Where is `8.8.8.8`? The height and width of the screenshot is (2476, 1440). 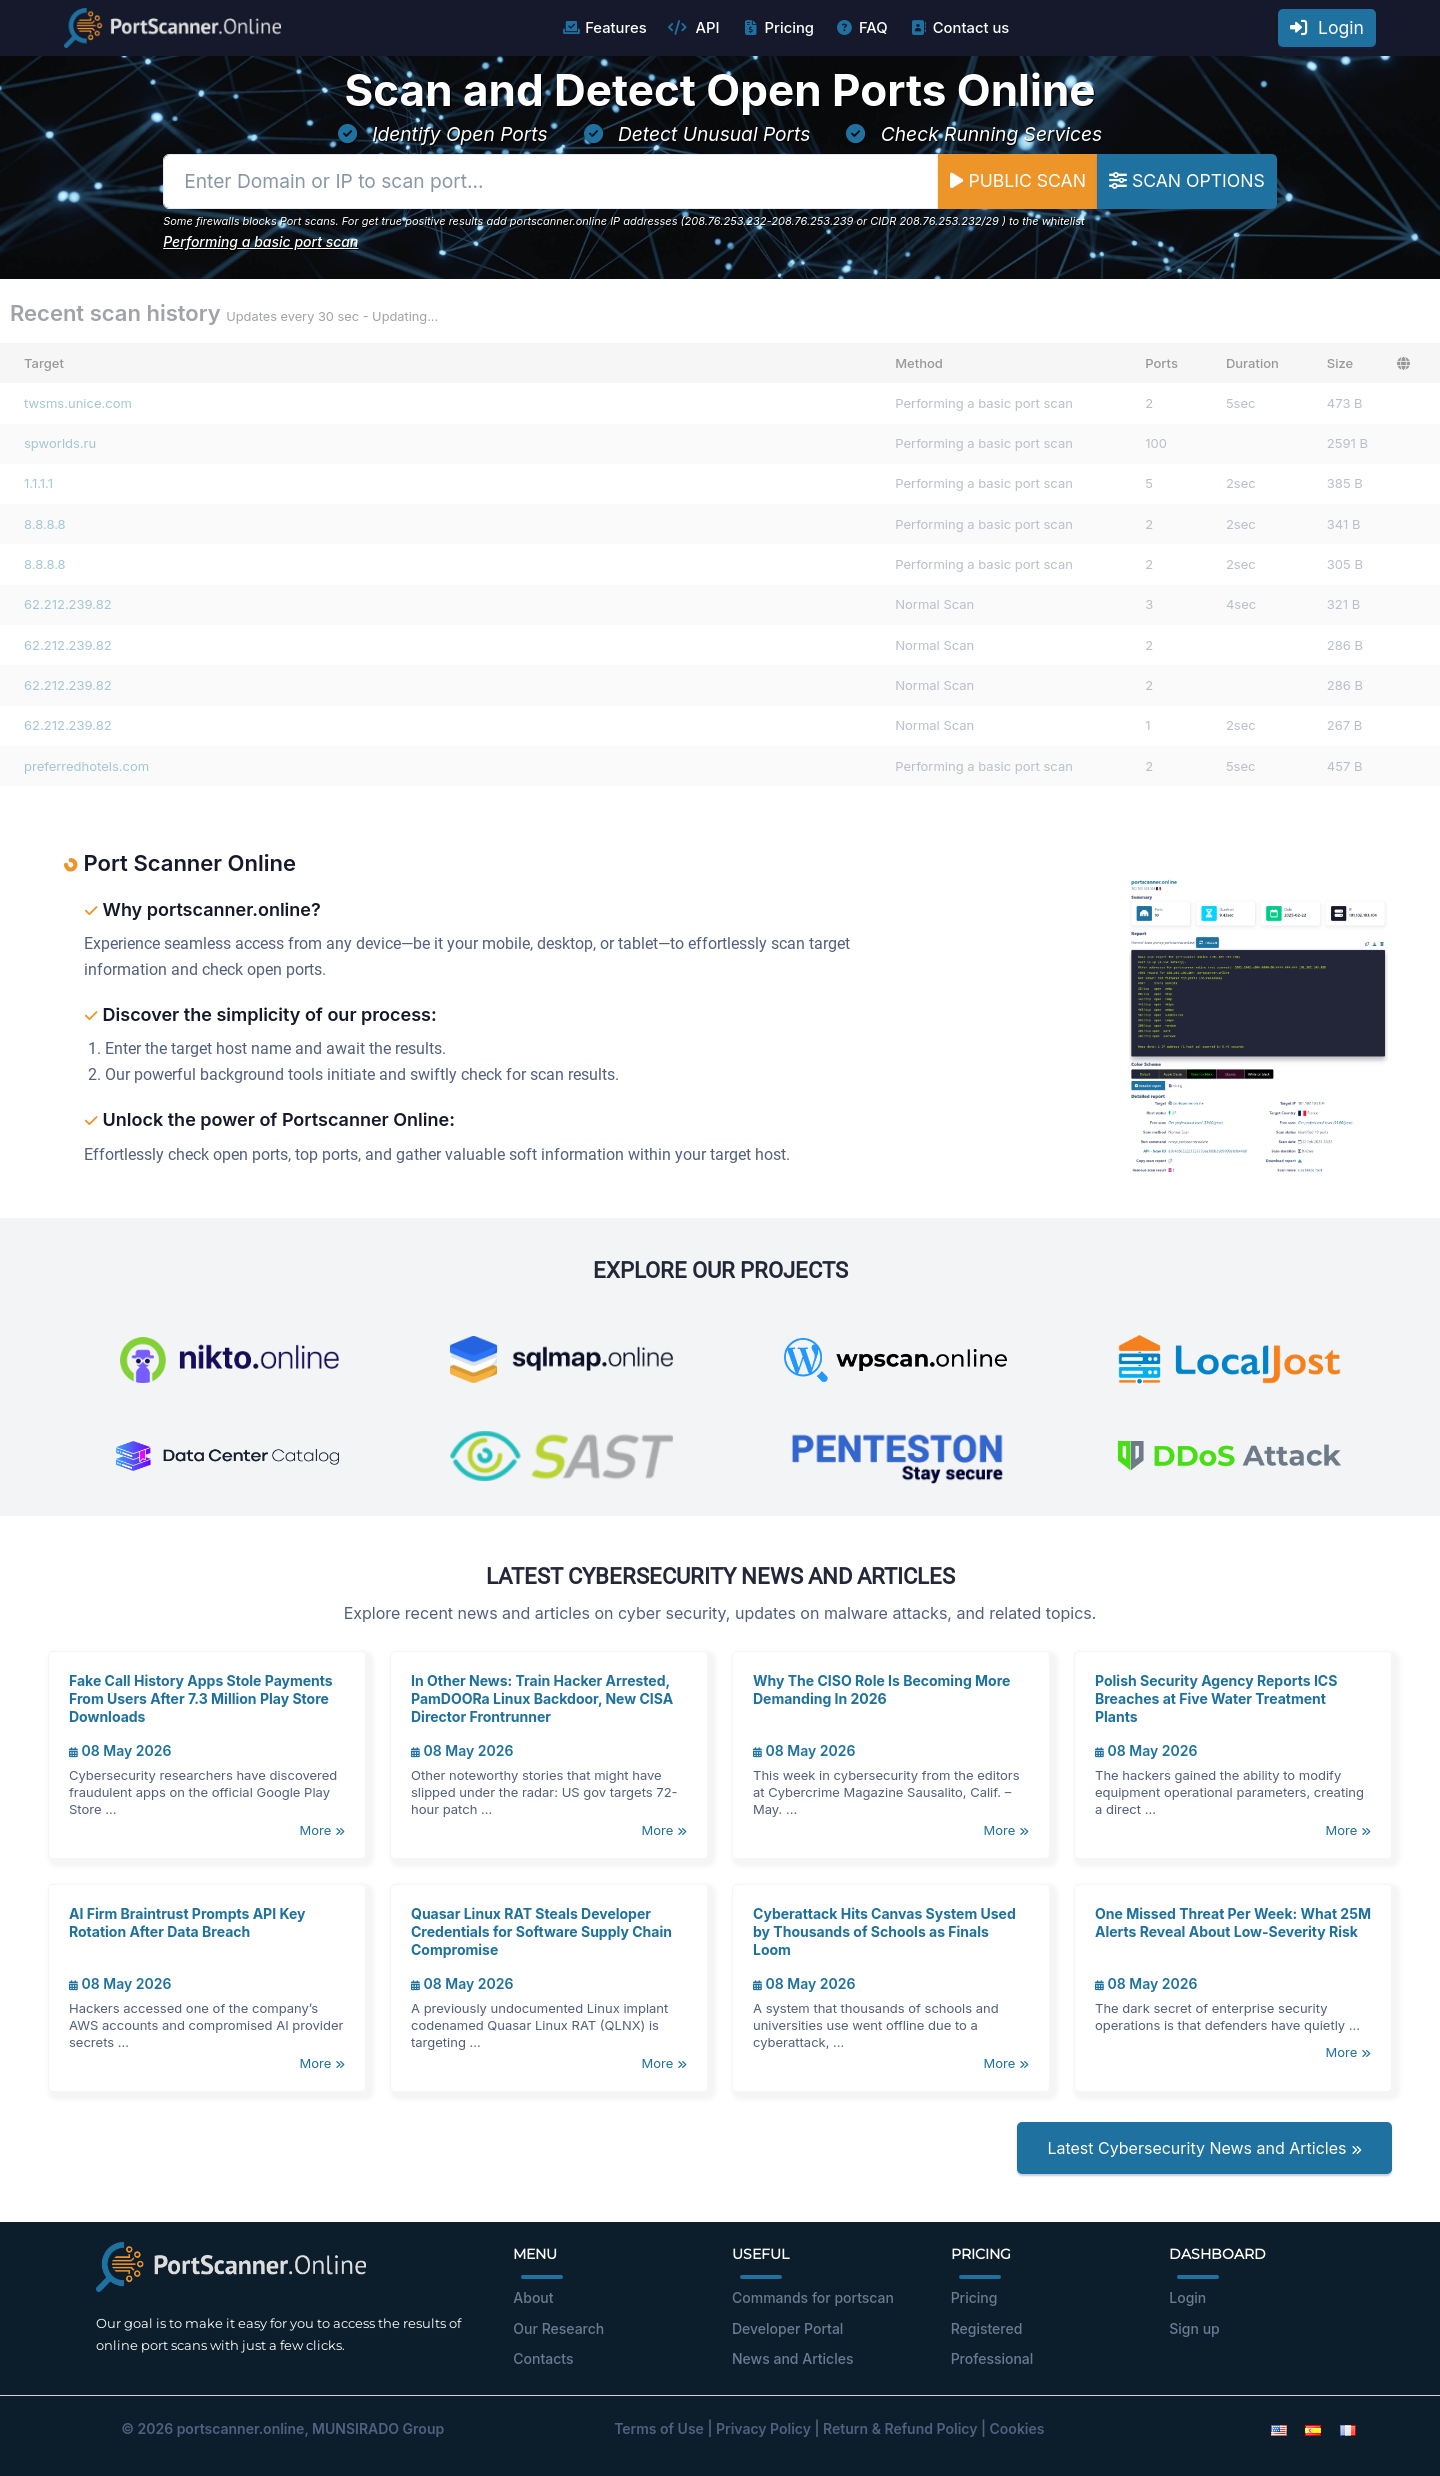 8.8.8.8 is located at coordinates (45, 524).